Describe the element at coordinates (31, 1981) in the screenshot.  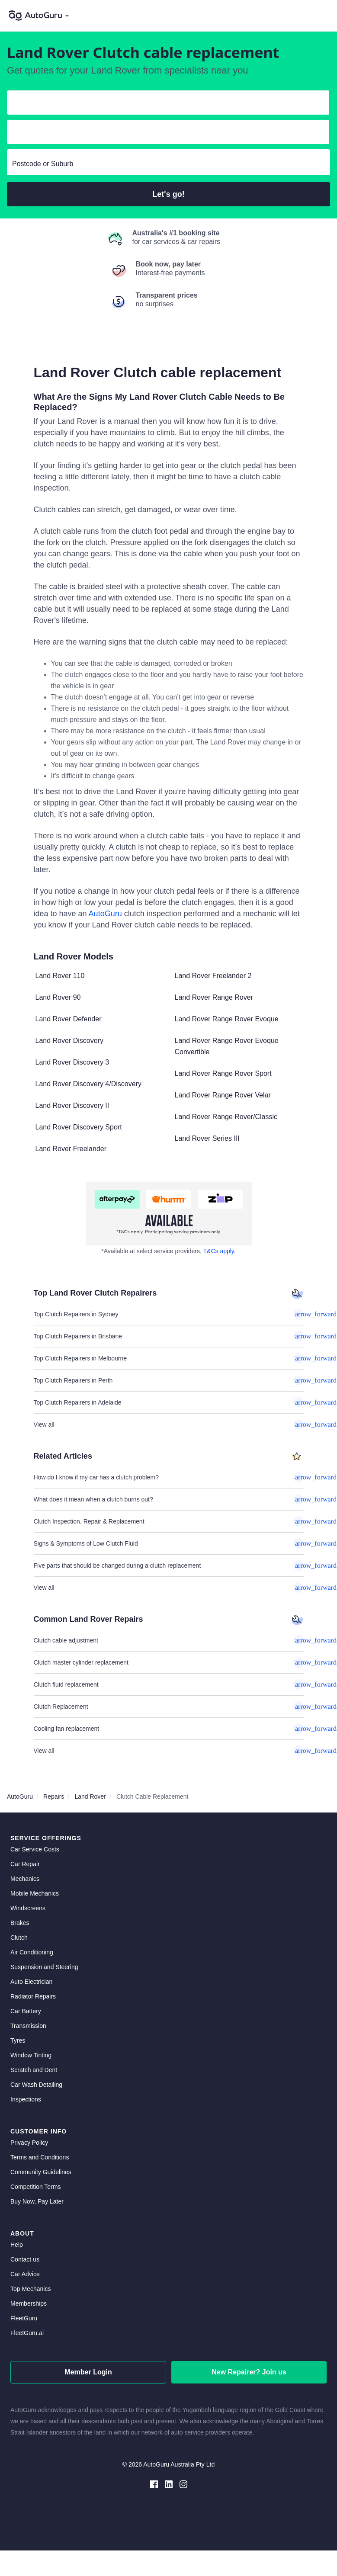
I see `Auto Electrician` at that location.